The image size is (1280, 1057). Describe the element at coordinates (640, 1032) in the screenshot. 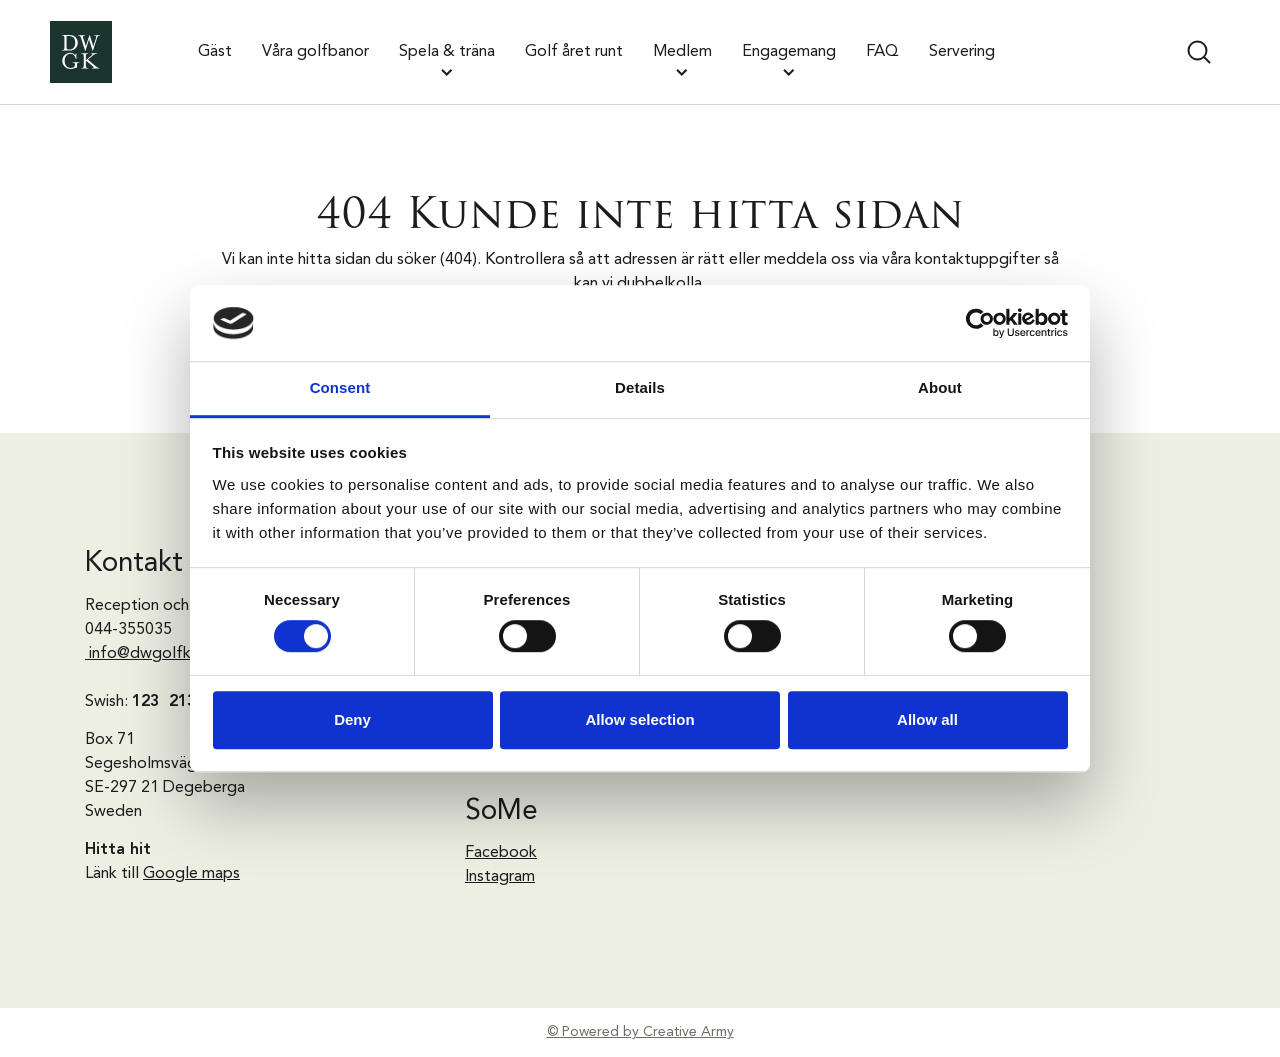

I see `© Powered by Creative Army` at that location.